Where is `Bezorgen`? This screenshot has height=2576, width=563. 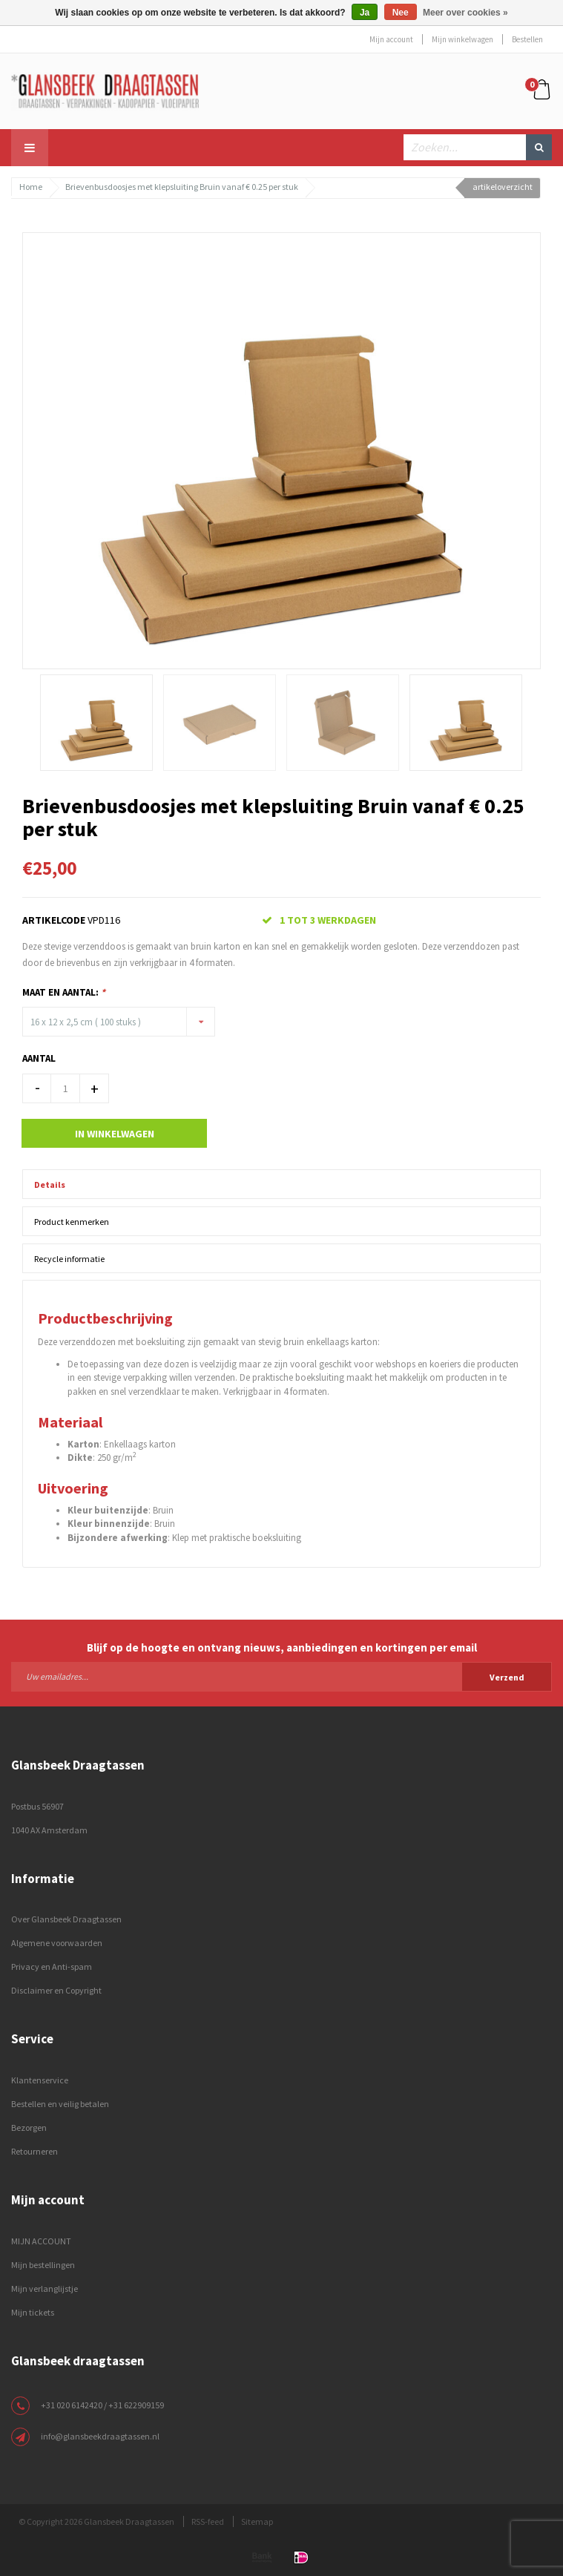
Bezorgen is located at coordinates (29, 2127).